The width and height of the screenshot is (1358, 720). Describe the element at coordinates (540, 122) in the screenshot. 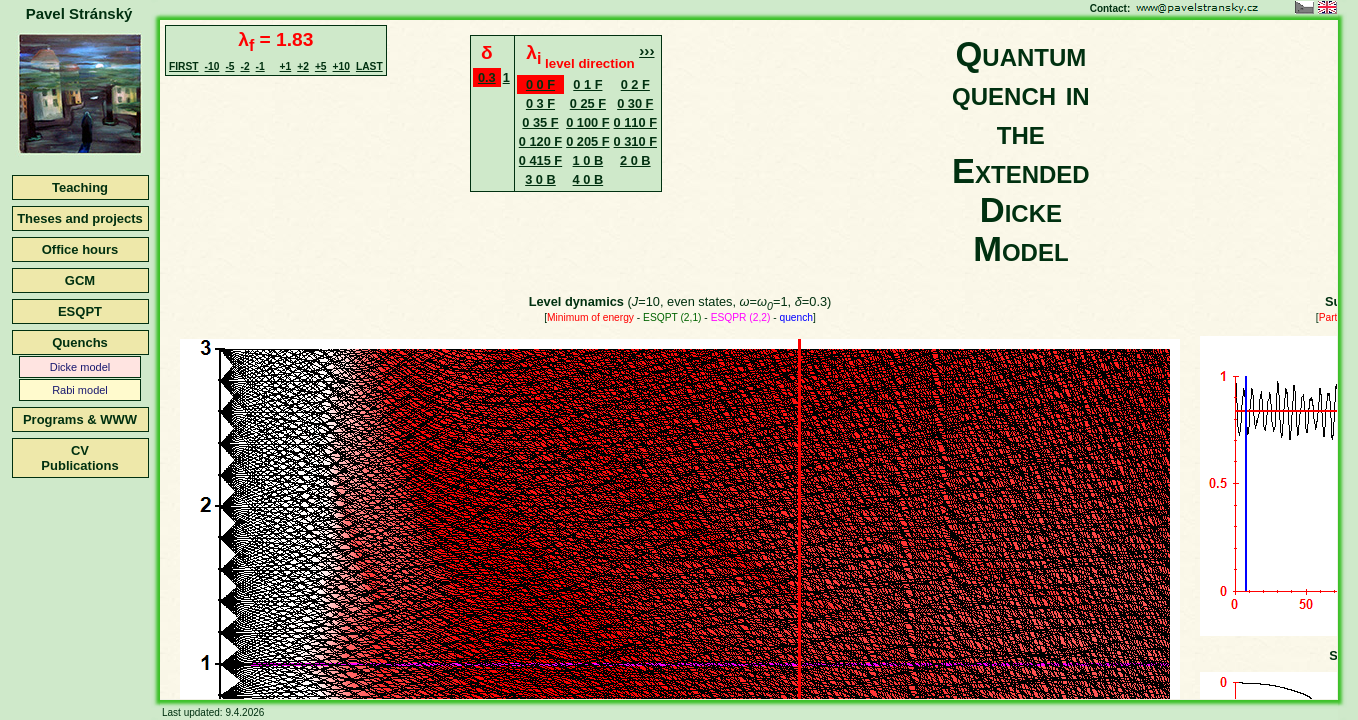

I see `0 35 F` at that location.